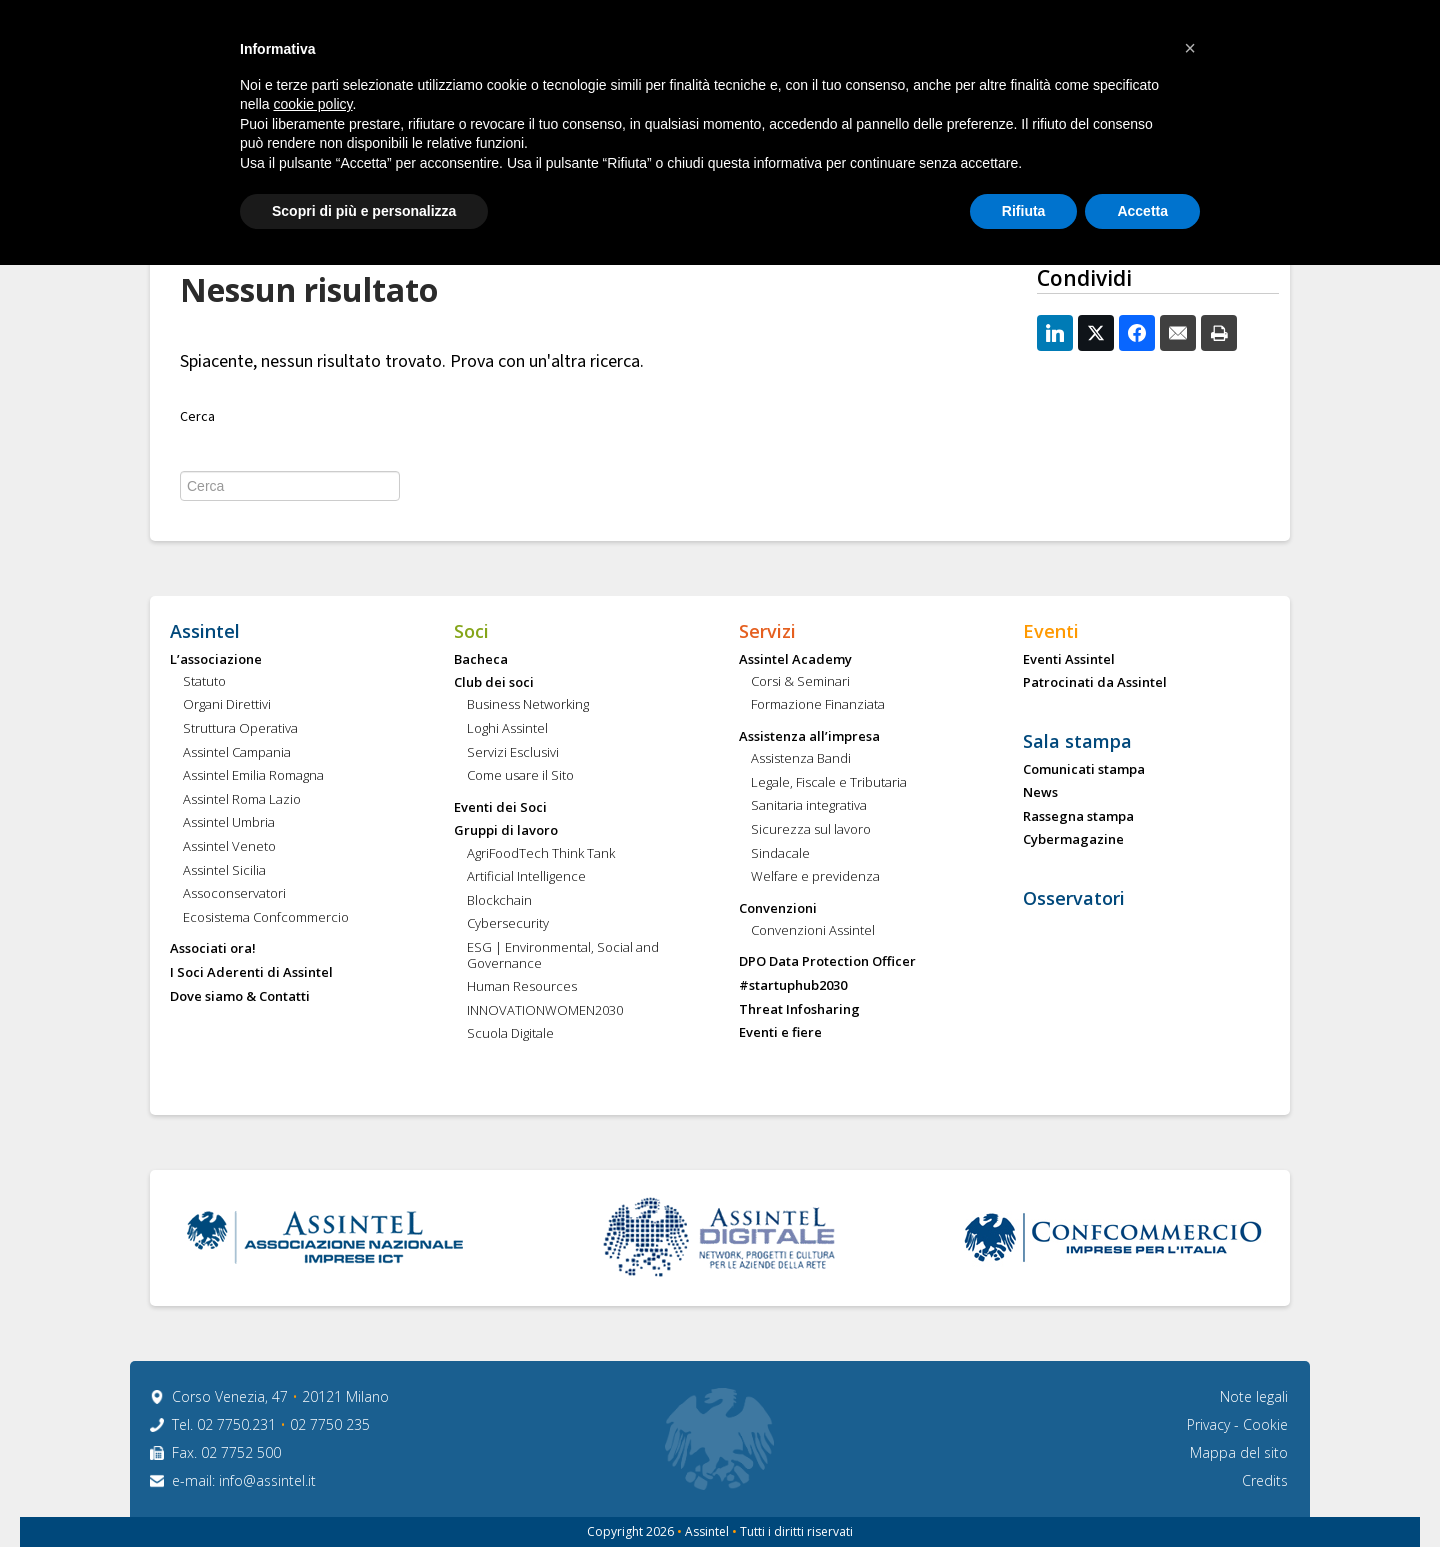  What do you see at coordinates (513, 753) in the screenshot?
I see `Servizi Esclusivi` at bounding box center [513, 753].